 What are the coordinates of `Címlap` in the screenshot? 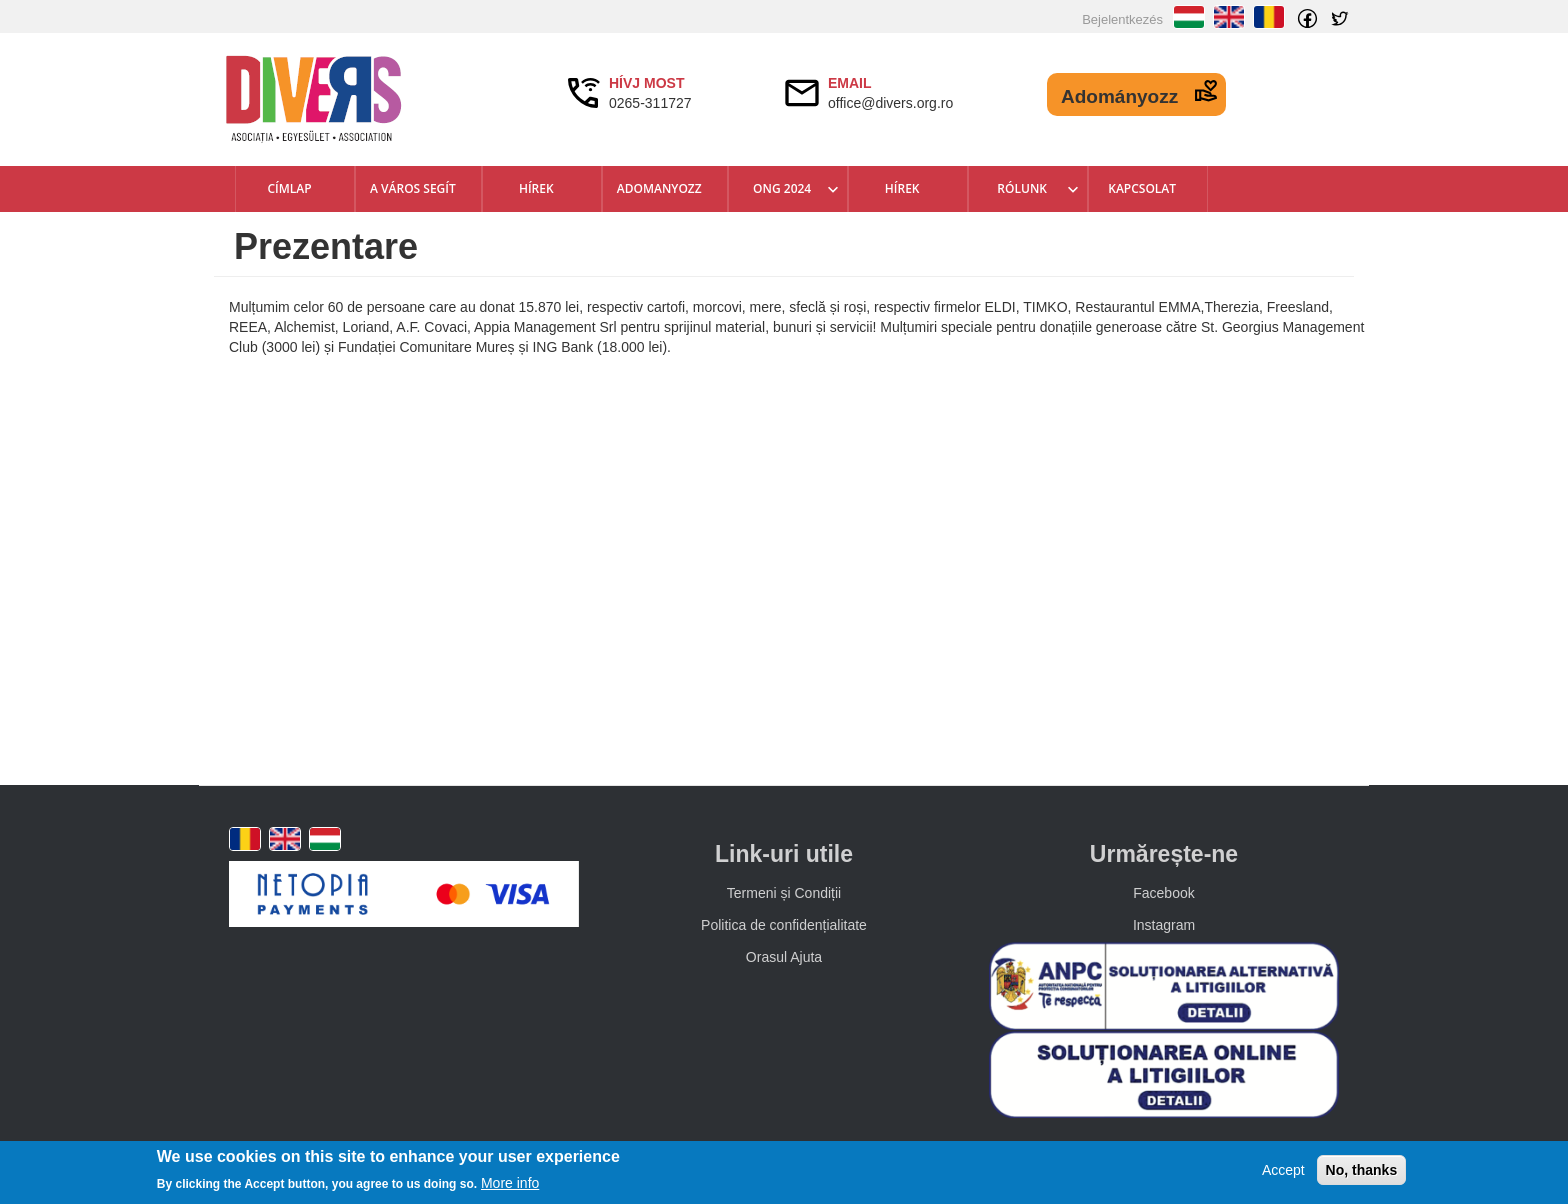 It's located at (289, 188).